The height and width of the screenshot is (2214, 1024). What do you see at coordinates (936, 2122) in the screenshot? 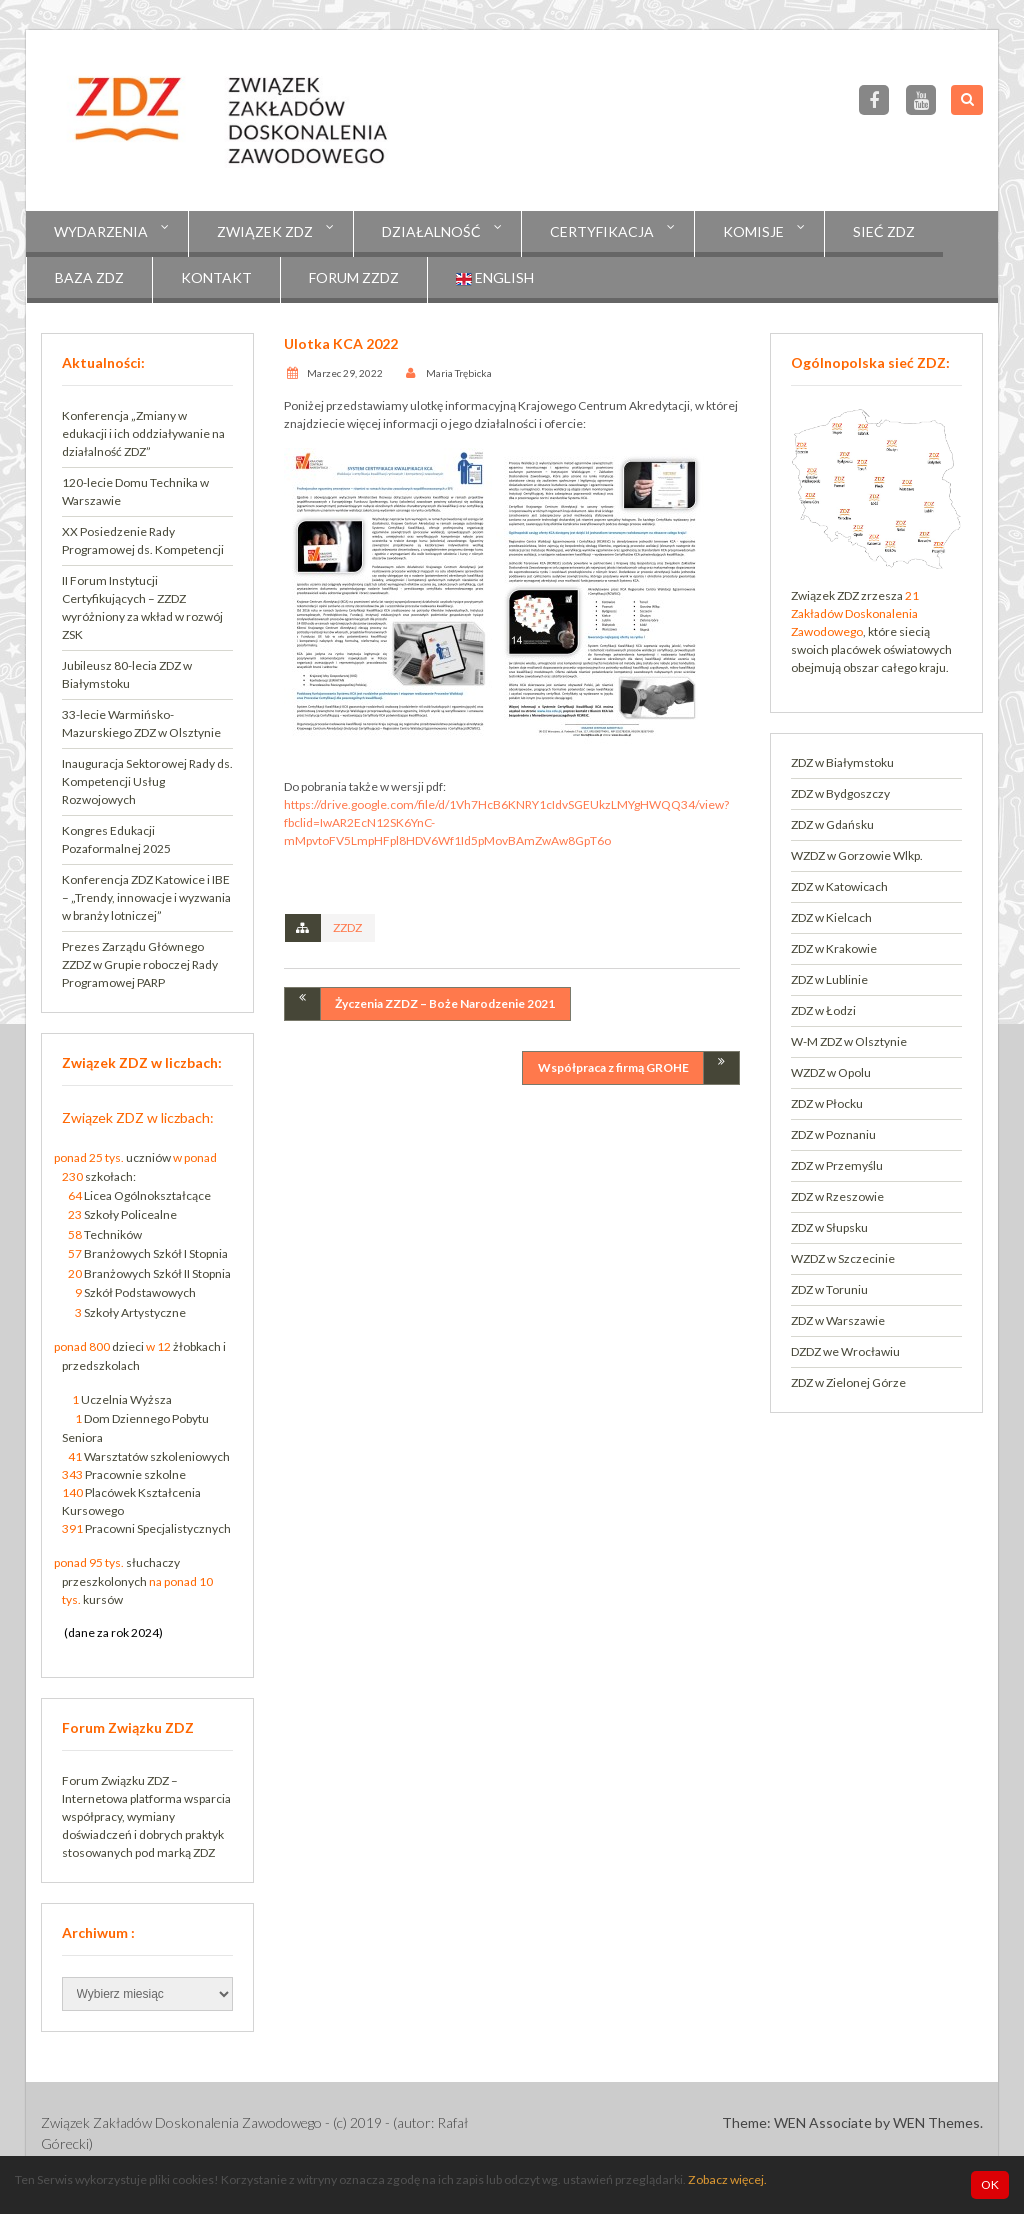
I see `WEN Themes` at bounding box center [936, 2122].